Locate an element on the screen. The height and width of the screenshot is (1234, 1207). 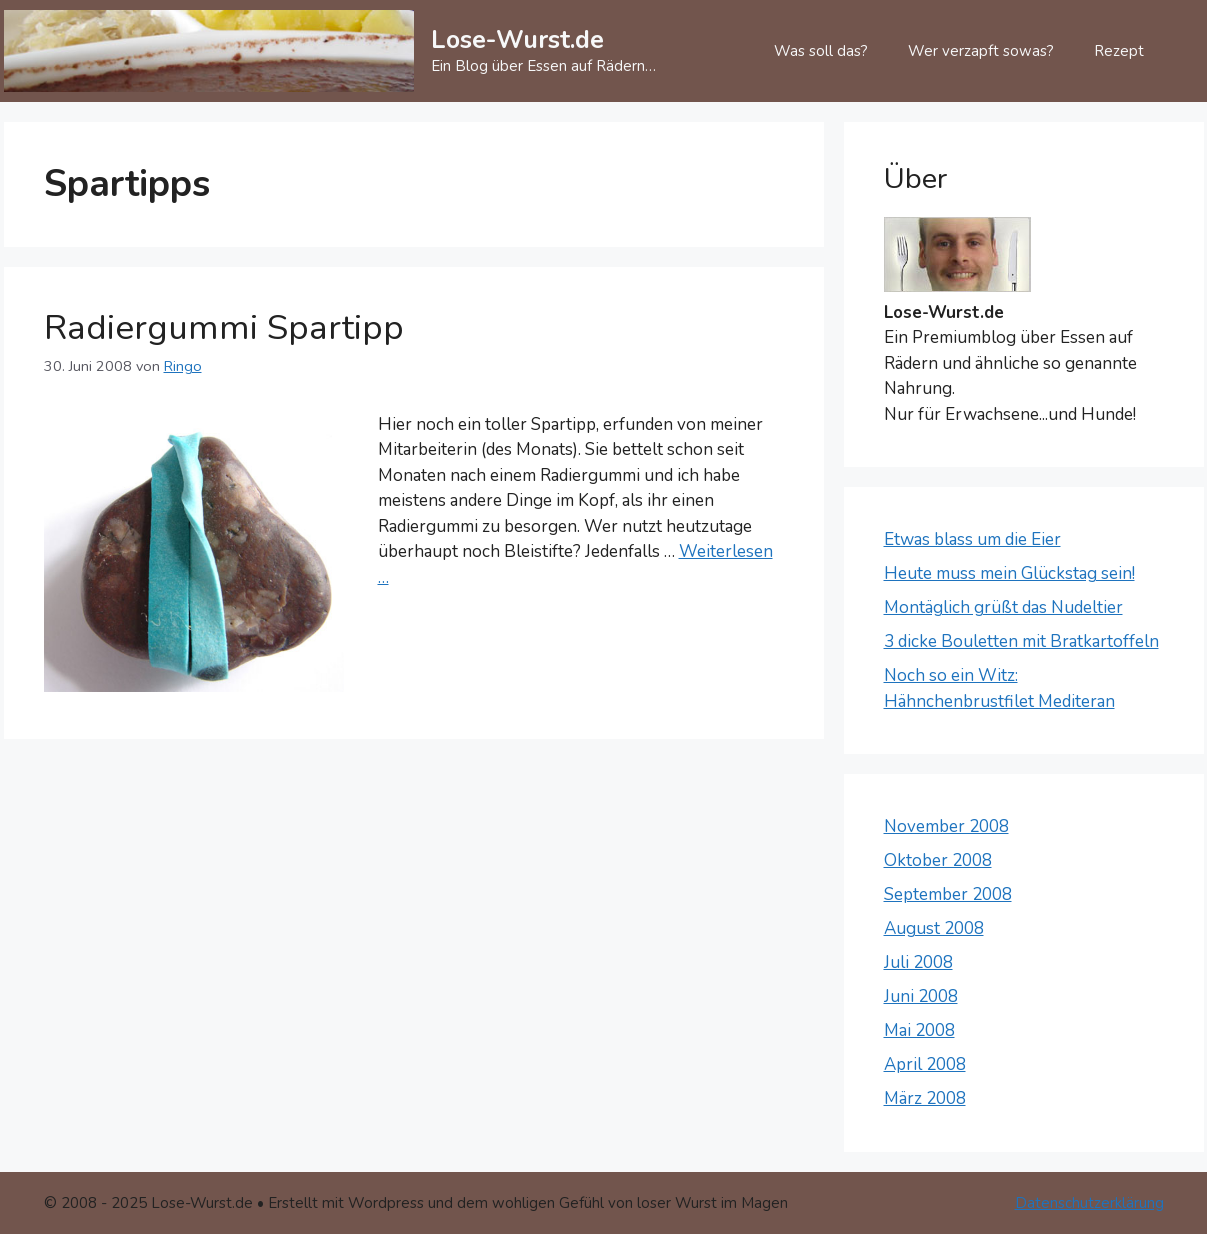
Was soll das? is located at coordinates (821, 51).